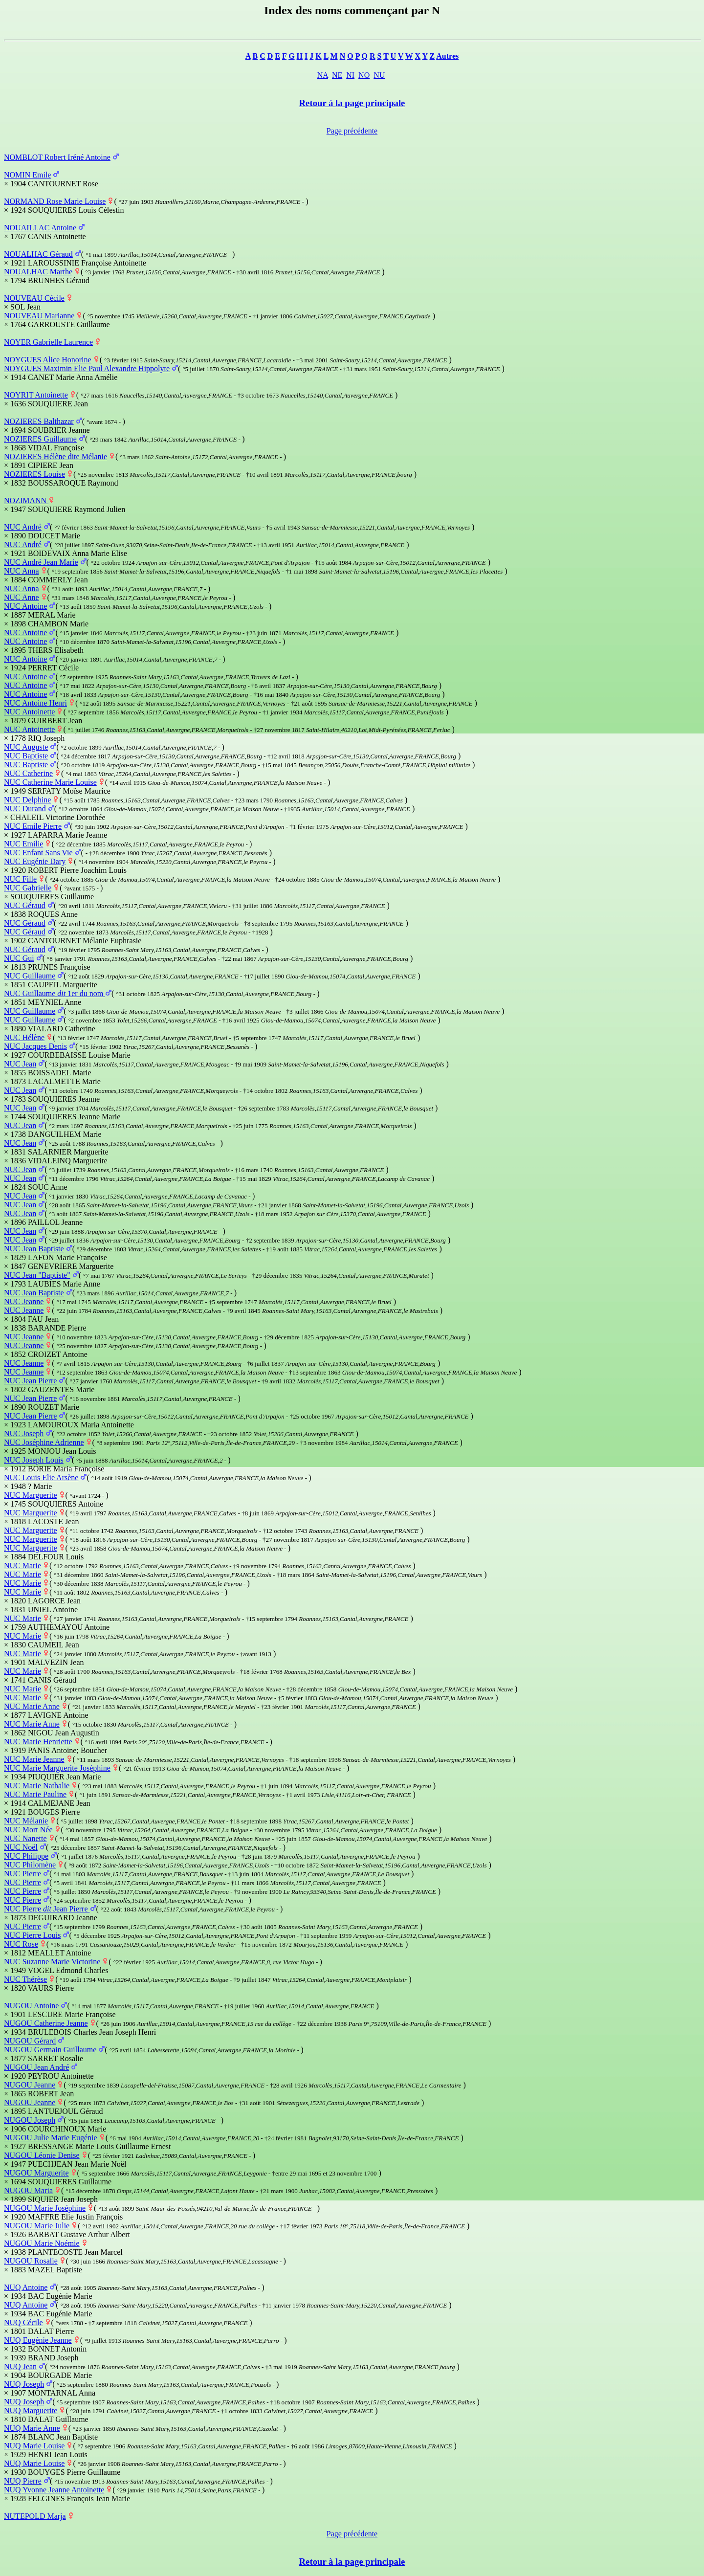  Describe the element at coordinates (39, 315) in the screenshot. I see `NOUVEAU Marianne` at that location.